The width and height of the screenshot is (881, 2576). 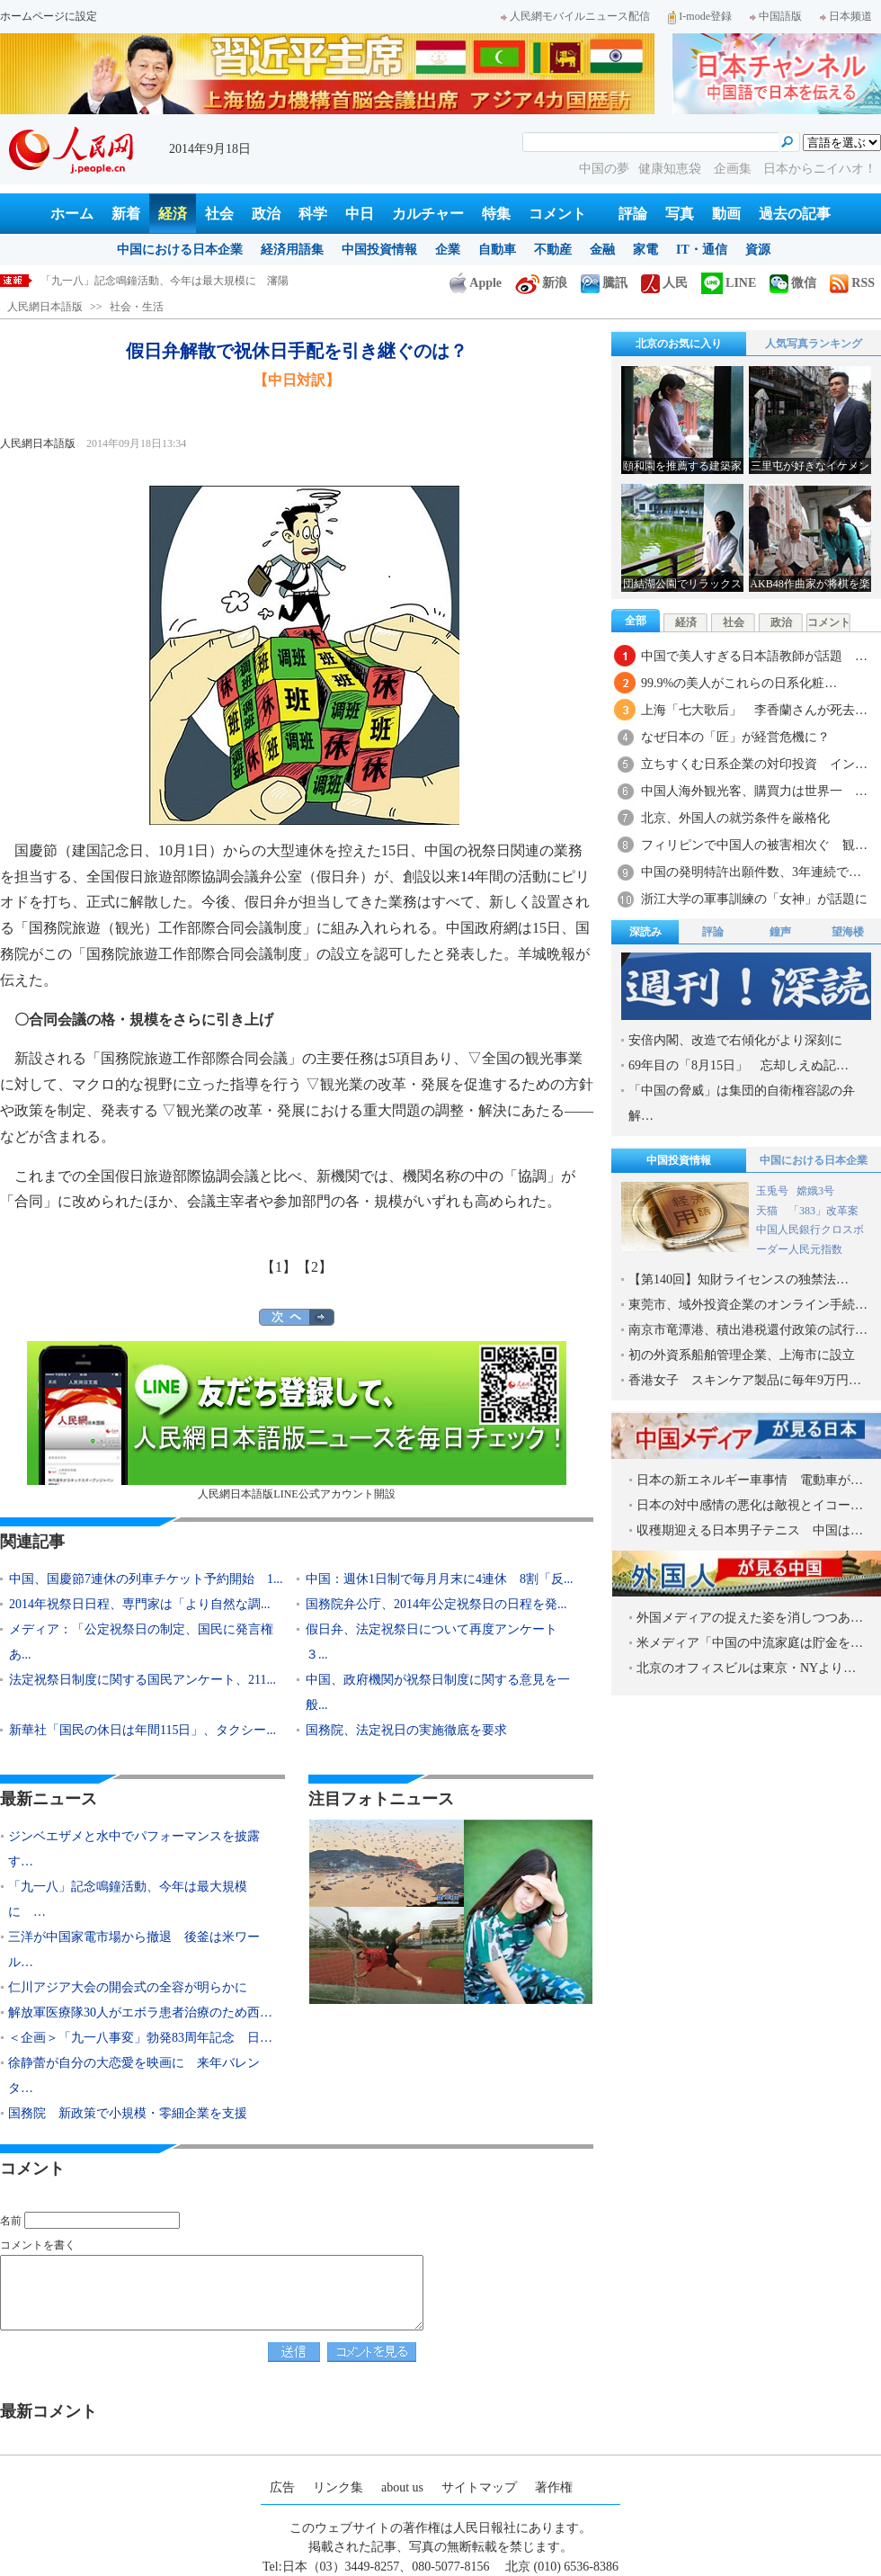 I want to click on 東莞市、域外投資企業のオンライン手続…, so click(x=748, y=1304).